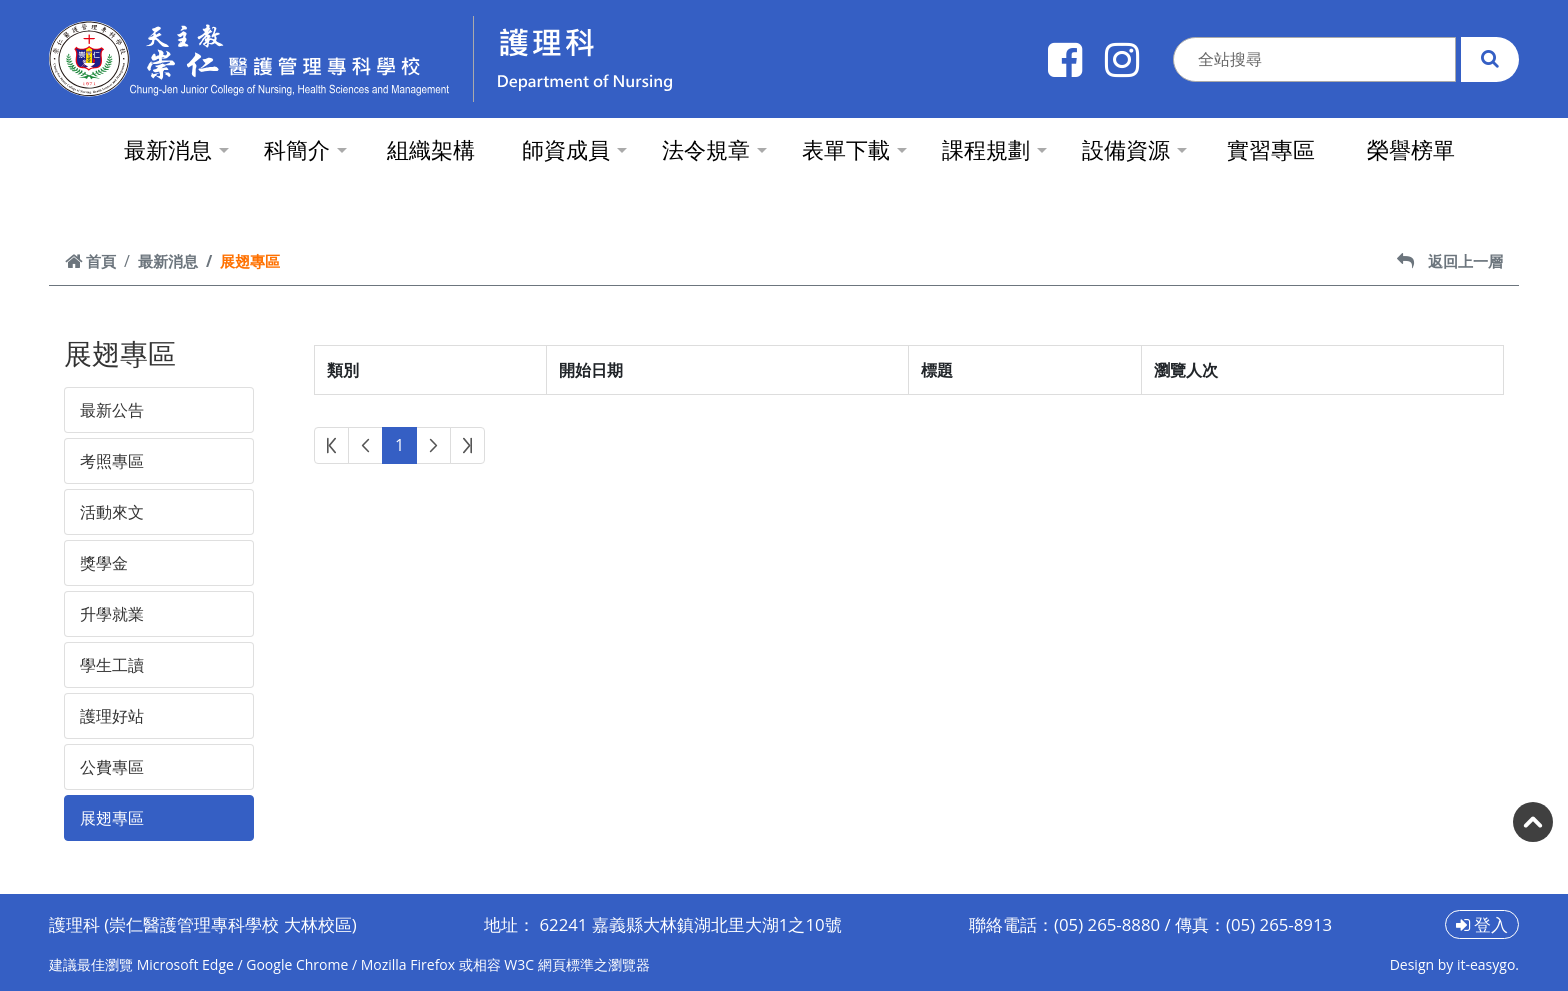 The image size is (1568, 991). I want to click on 考照專區, so click(112, 461).